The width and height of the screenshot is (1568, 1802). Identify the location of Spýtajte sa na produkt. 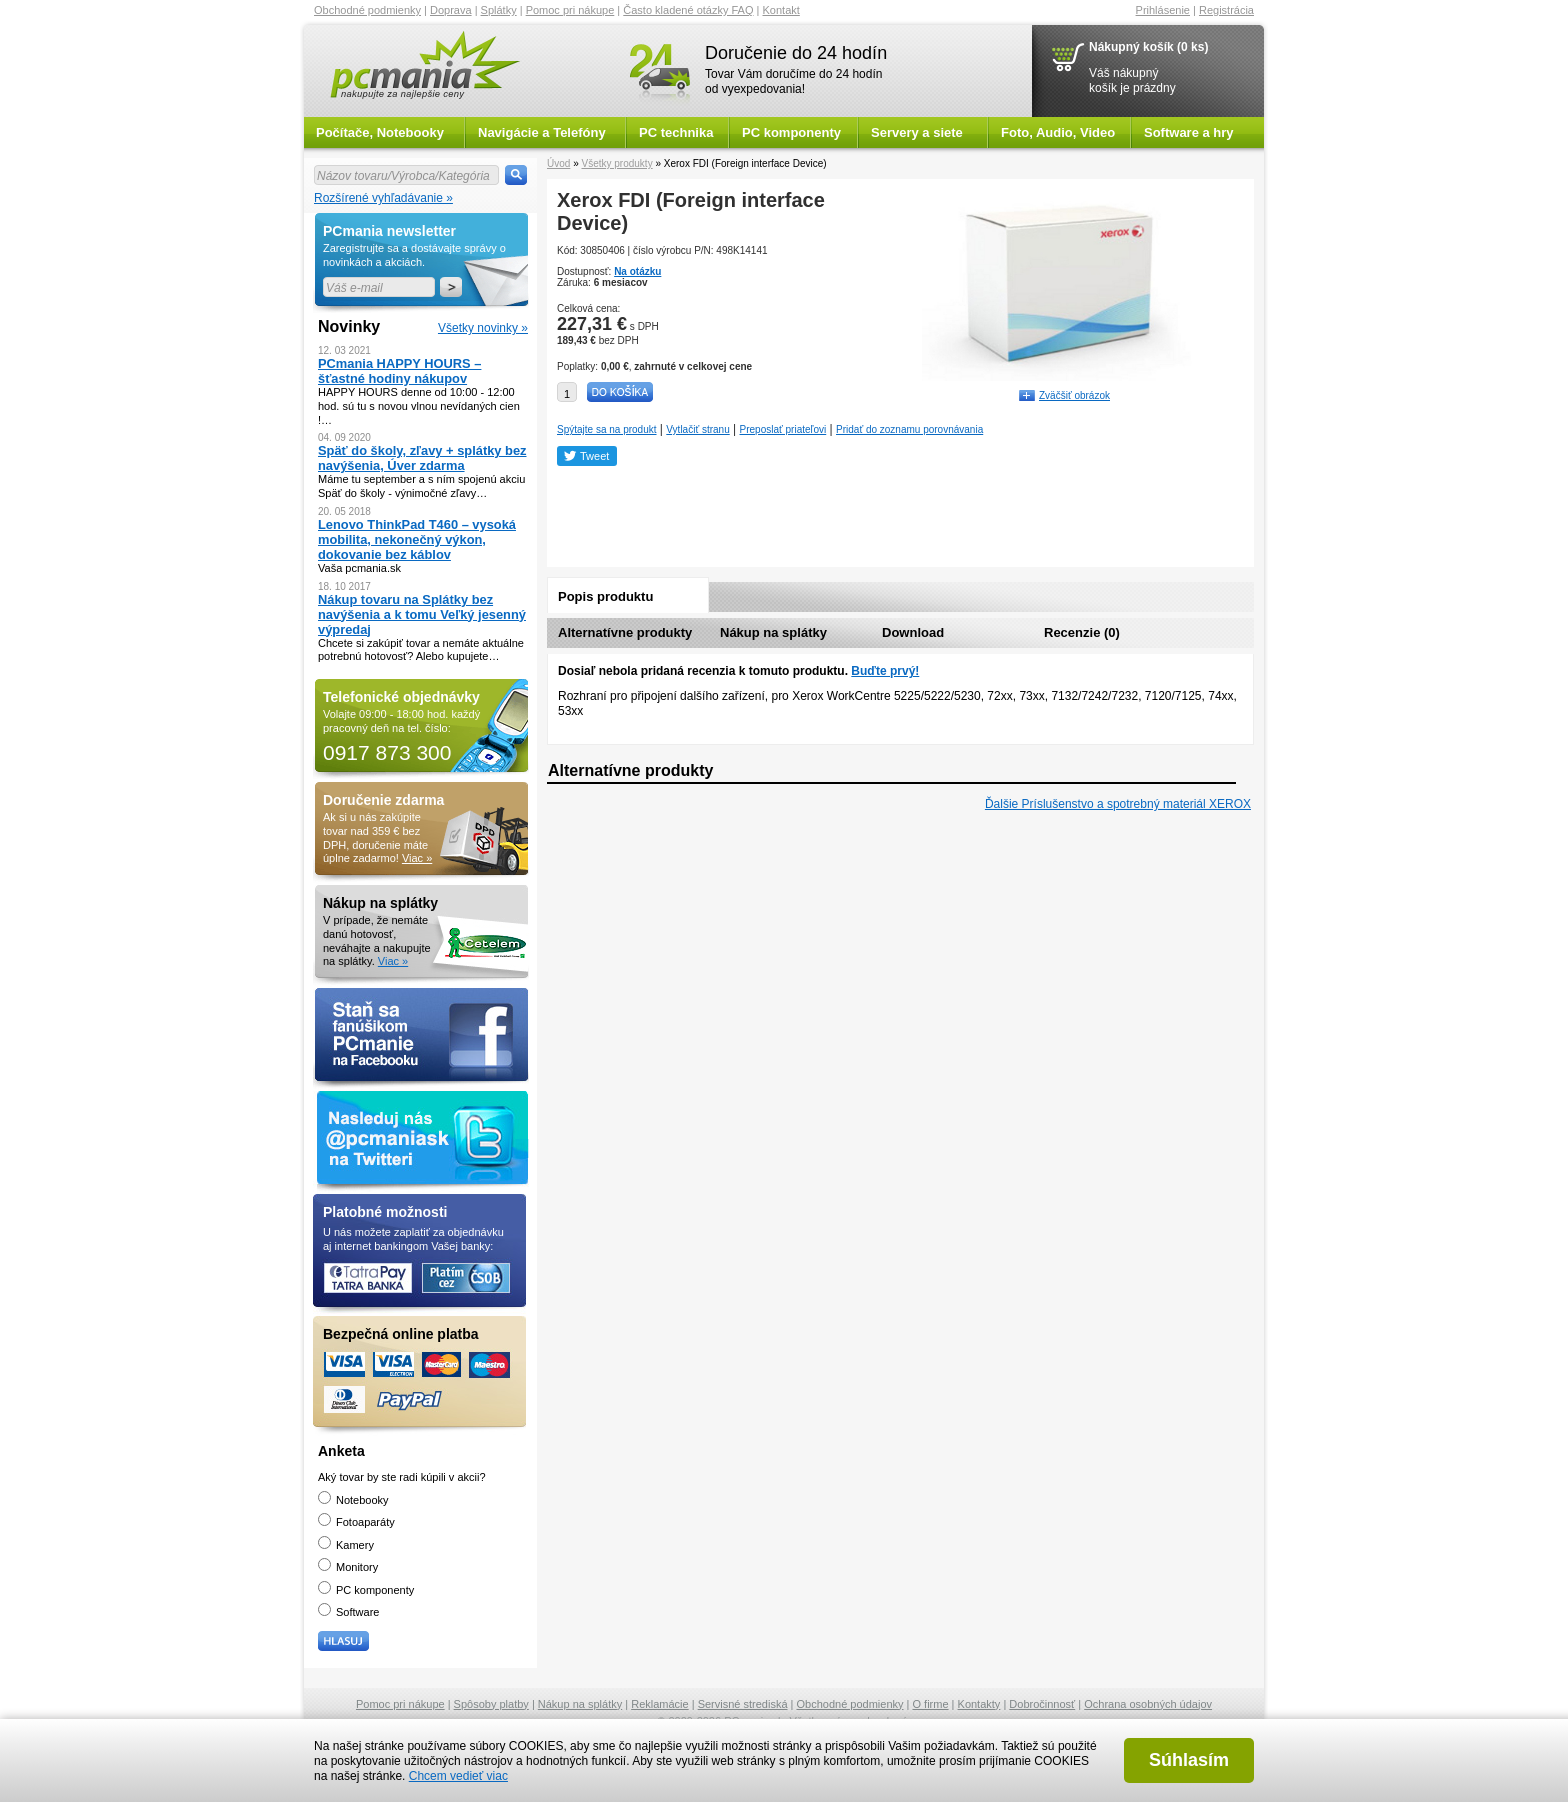
(607, 429).